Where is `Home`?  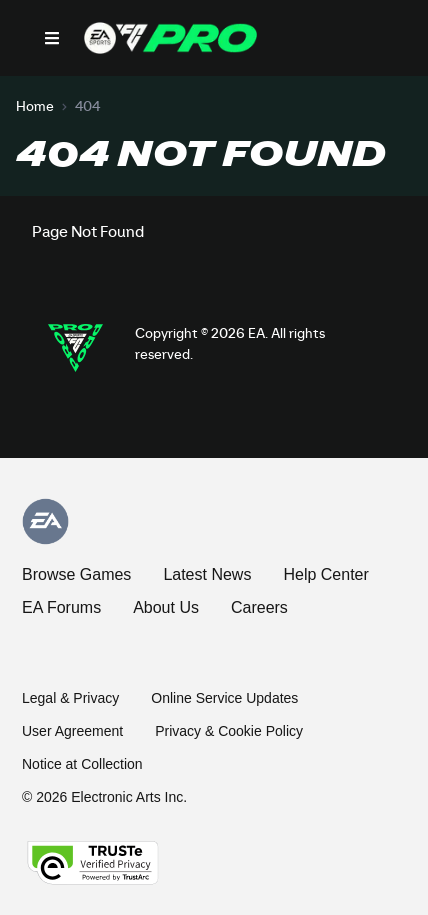
Home is located at coordinates (35, 107).